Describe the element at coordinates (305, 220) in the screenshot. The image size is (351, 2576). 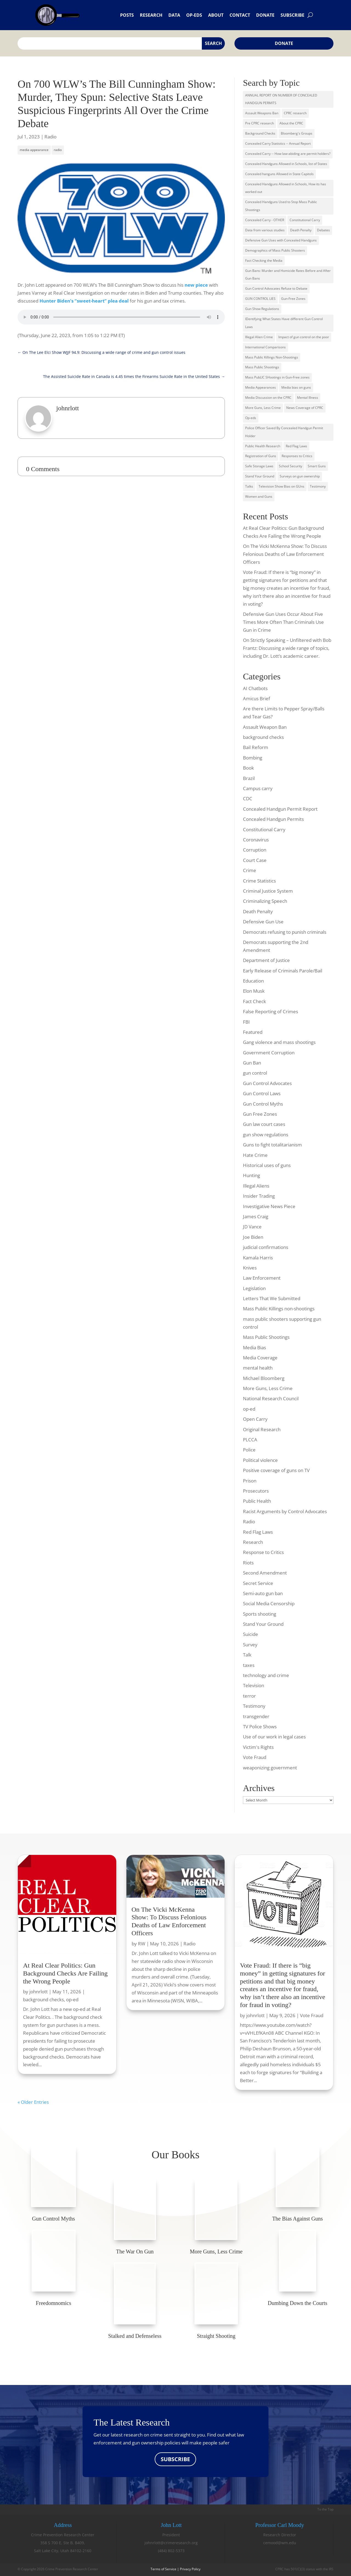
I see `Constitutional Carry` at that location.